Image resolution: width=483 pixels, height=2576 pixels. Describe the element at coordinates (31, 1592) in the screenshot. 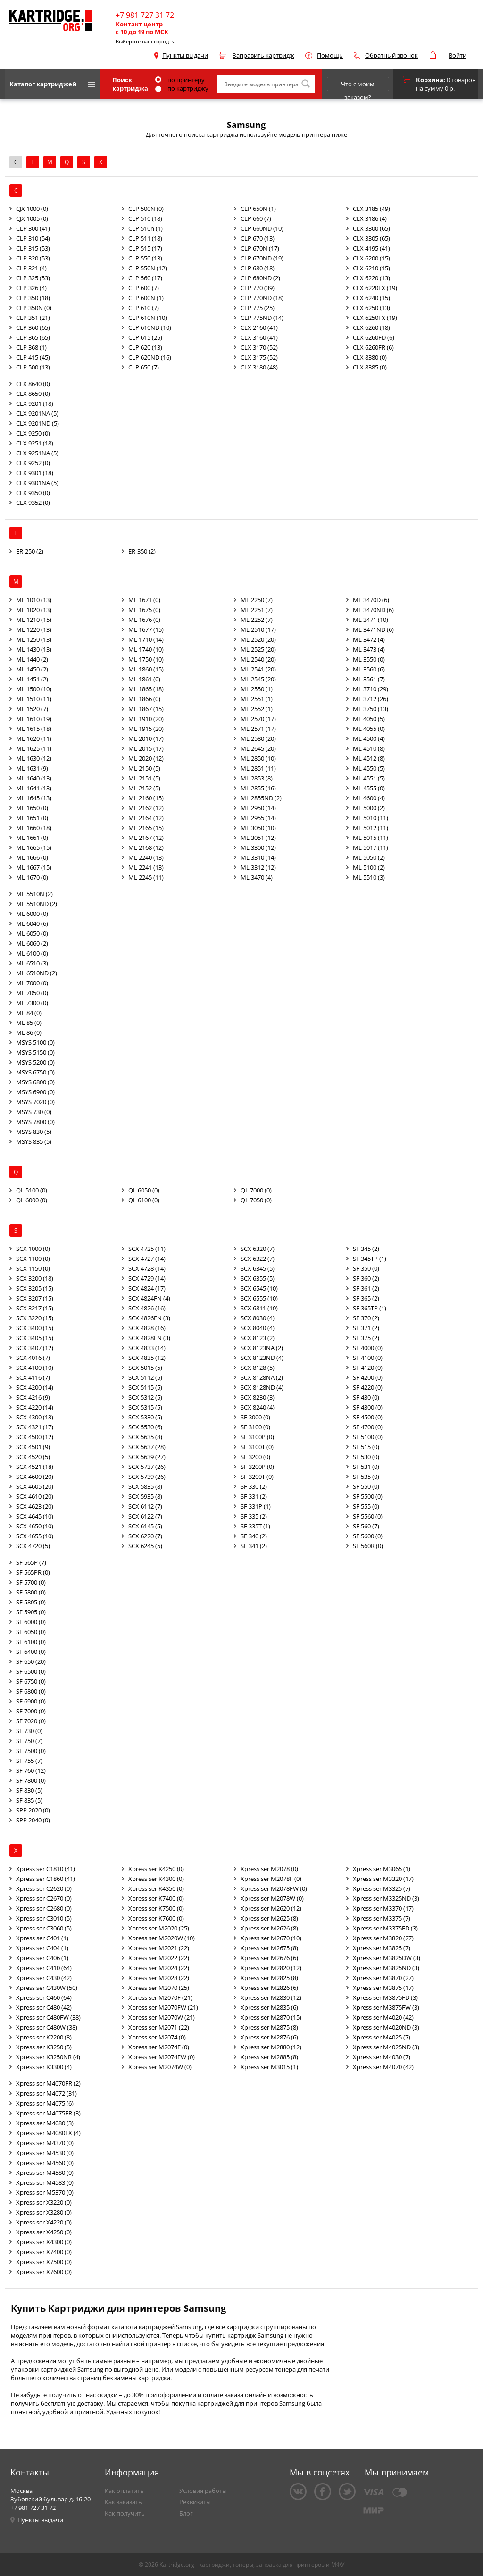

I see `SF 5800 (0)` at that location.